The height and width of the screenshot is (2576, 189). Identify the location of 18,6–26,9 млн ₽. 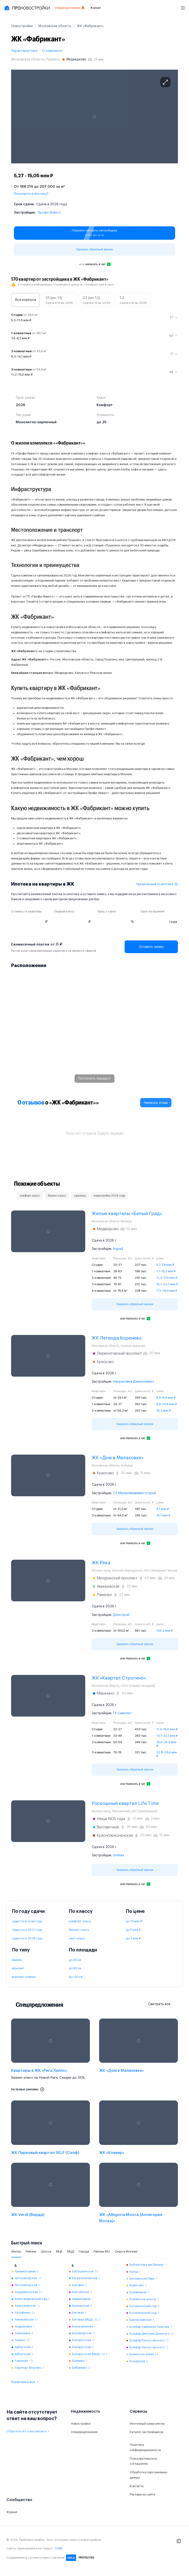
(166, 1744).